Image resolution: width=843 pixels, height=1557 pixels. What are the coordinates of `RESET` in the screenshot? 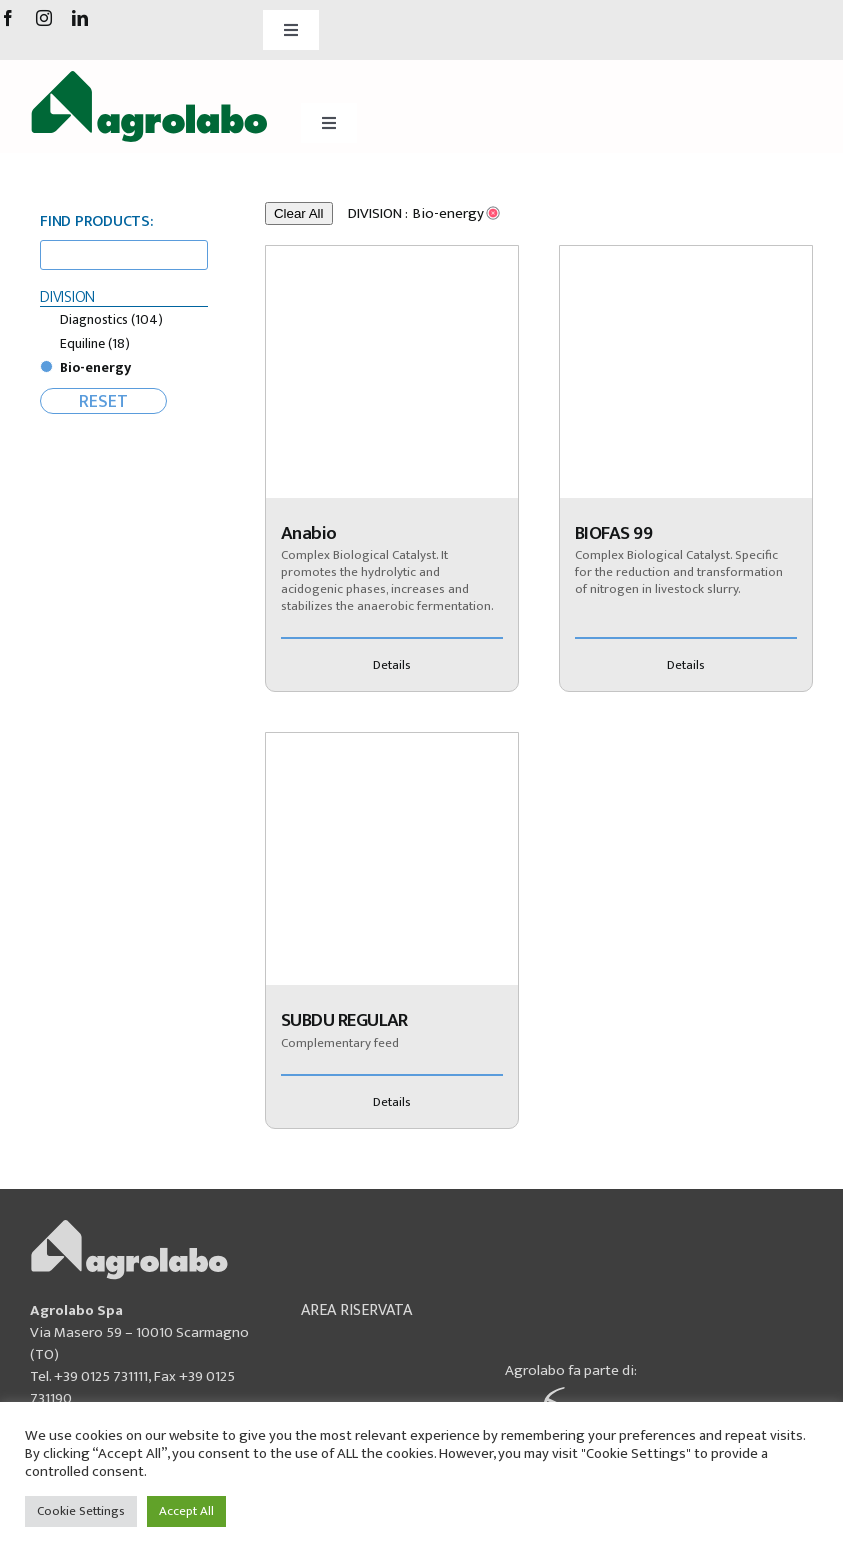 It's located at (103, 401).